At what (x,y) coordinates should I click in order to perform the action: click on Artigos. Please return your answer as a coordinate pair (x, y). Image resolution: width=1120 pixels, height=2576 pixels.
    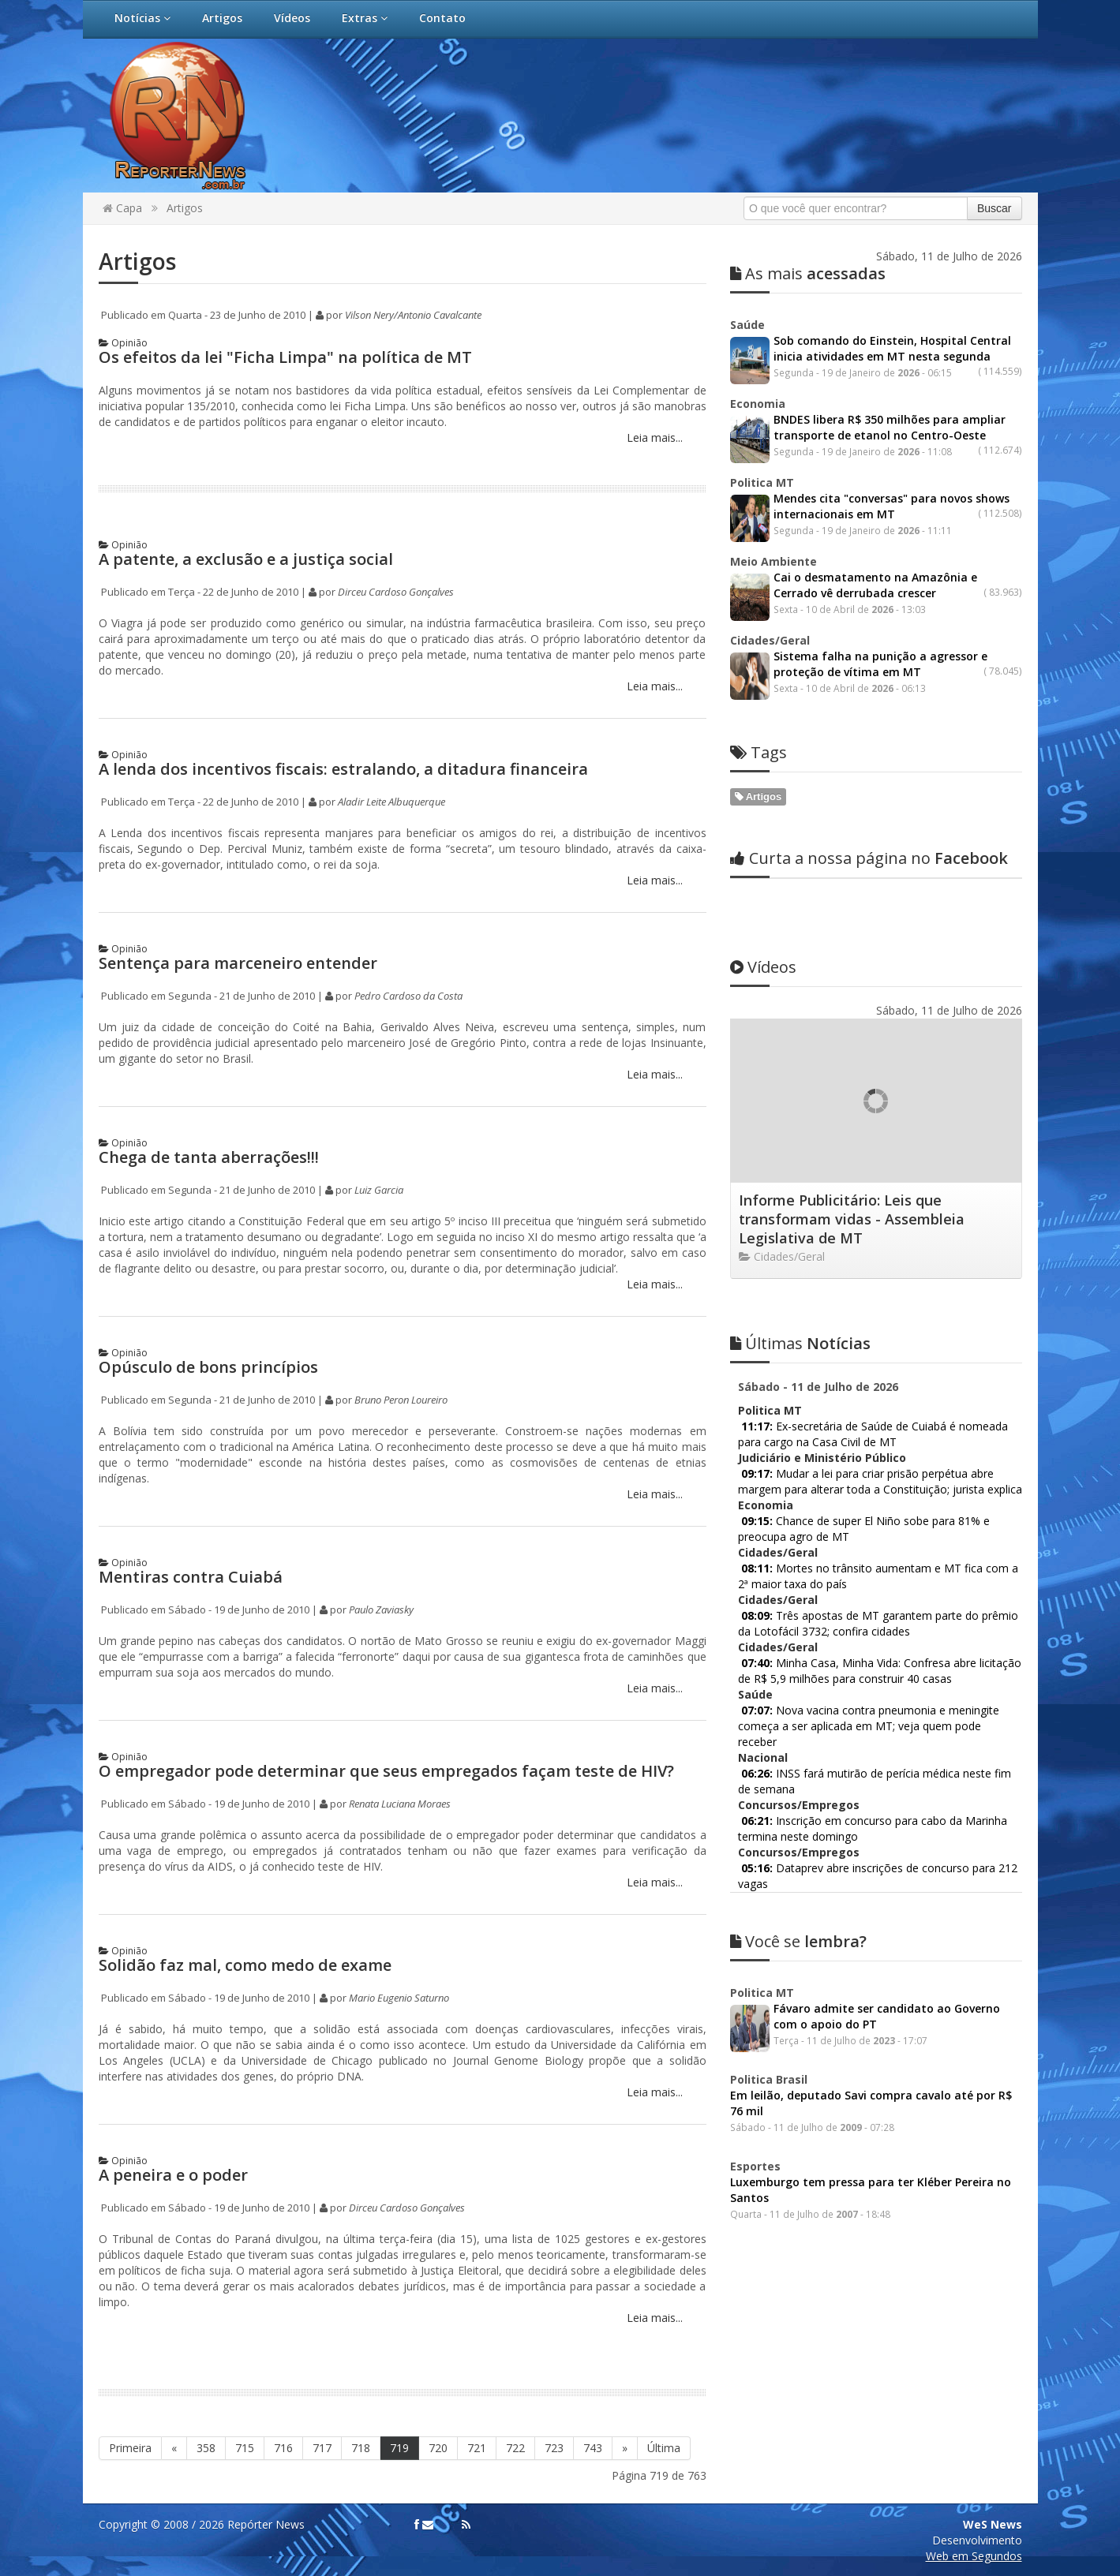
    Looking at the image, I should click on (222, 17).